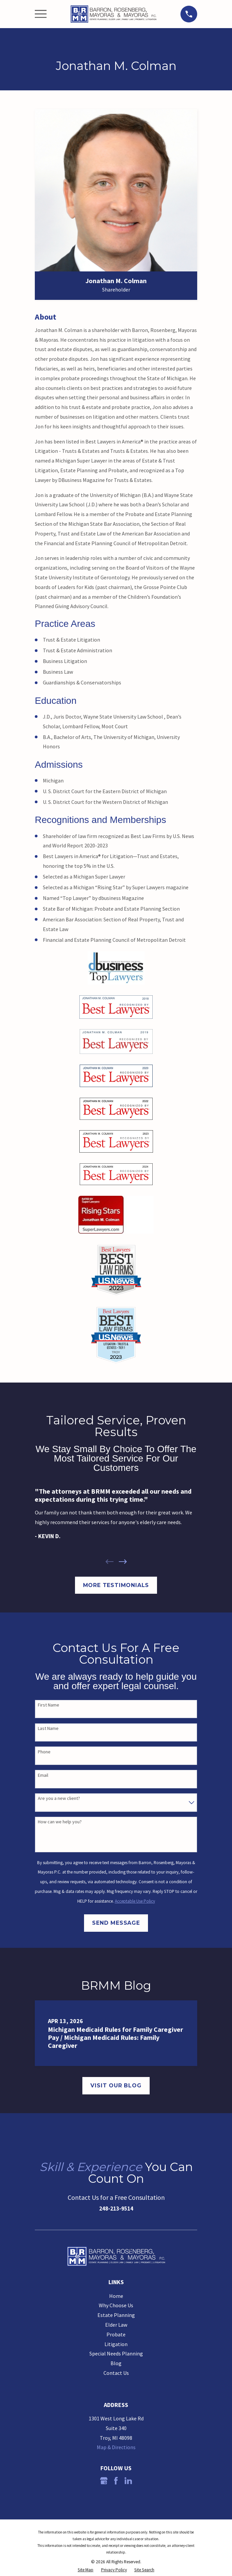  What do you see at coordinates (116, 2324) in the screenshot?
I see `Elder Law` at bounding box center [116, 2324].